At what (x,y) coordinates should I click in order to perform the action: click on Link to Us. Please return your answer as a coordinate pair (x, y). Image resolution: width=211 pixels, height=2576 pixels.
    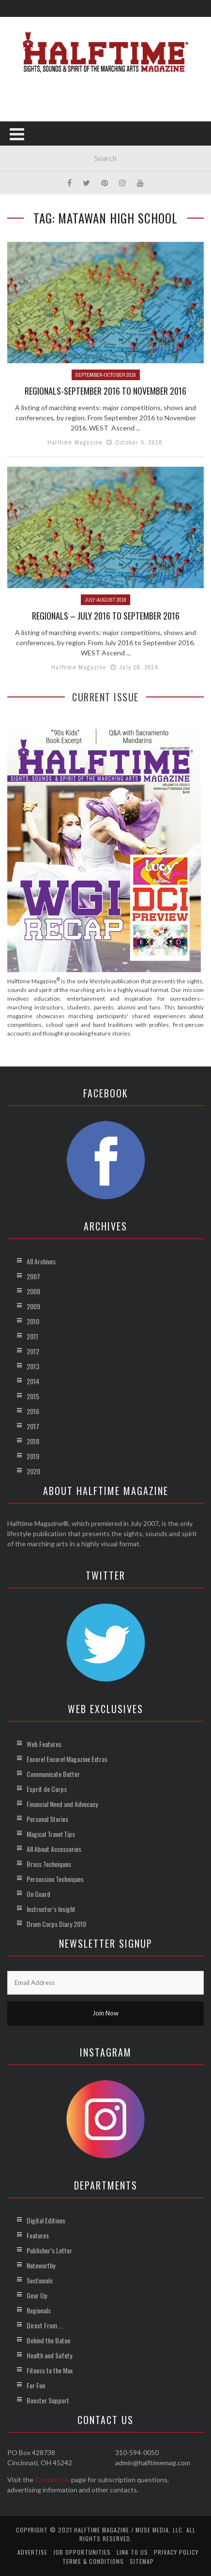
    Looking at the image, I should click on (132, 2552).